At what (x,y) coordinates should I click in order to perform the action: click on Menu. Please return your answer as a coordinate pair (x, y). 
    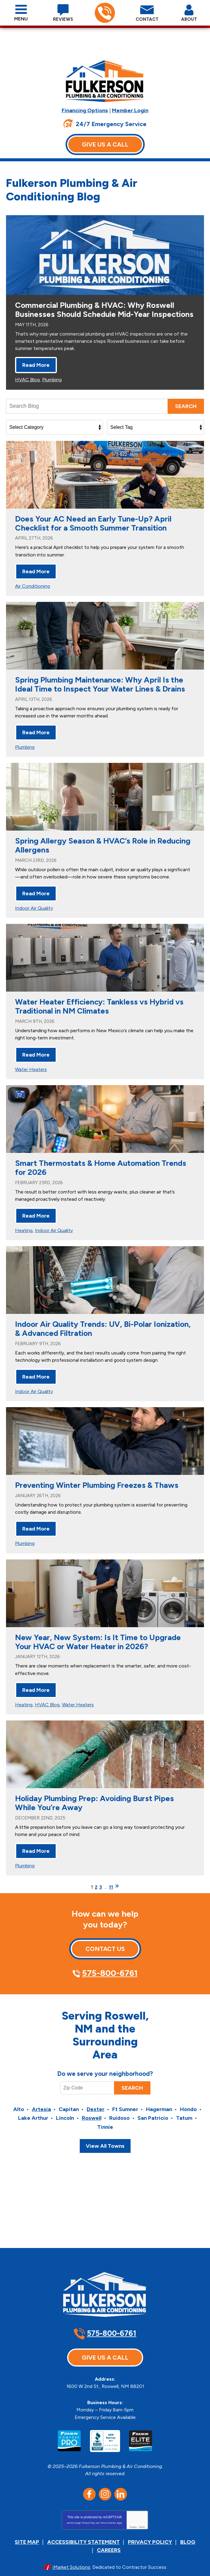
    Looking at the image, I should click on (21, 19).